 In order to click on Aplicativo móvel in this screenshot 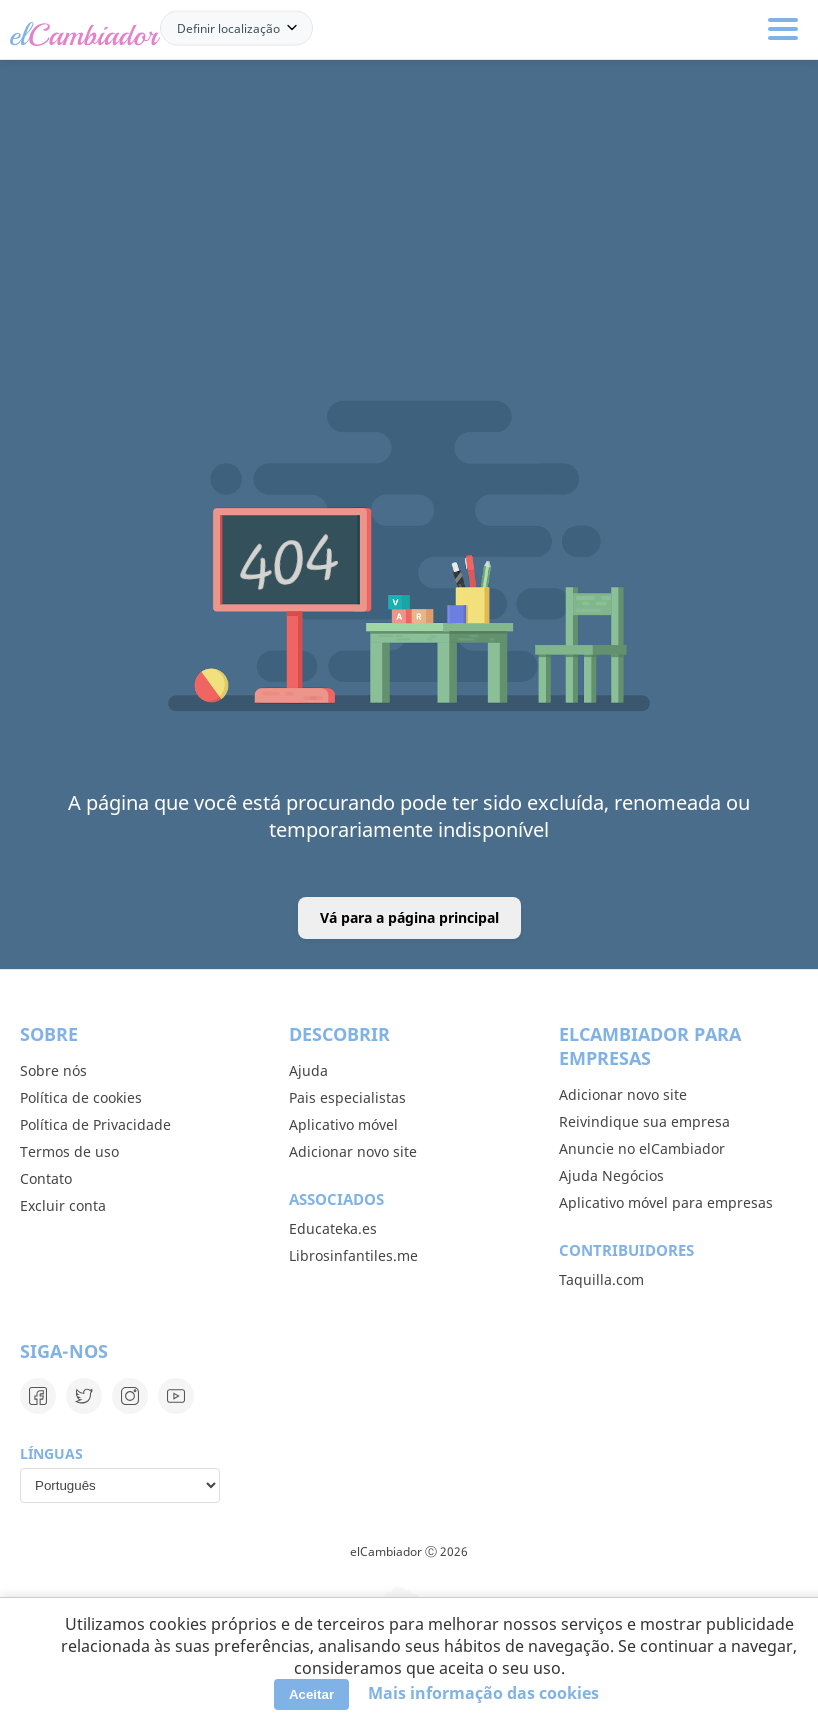, I will do `click(343, 1124)`.